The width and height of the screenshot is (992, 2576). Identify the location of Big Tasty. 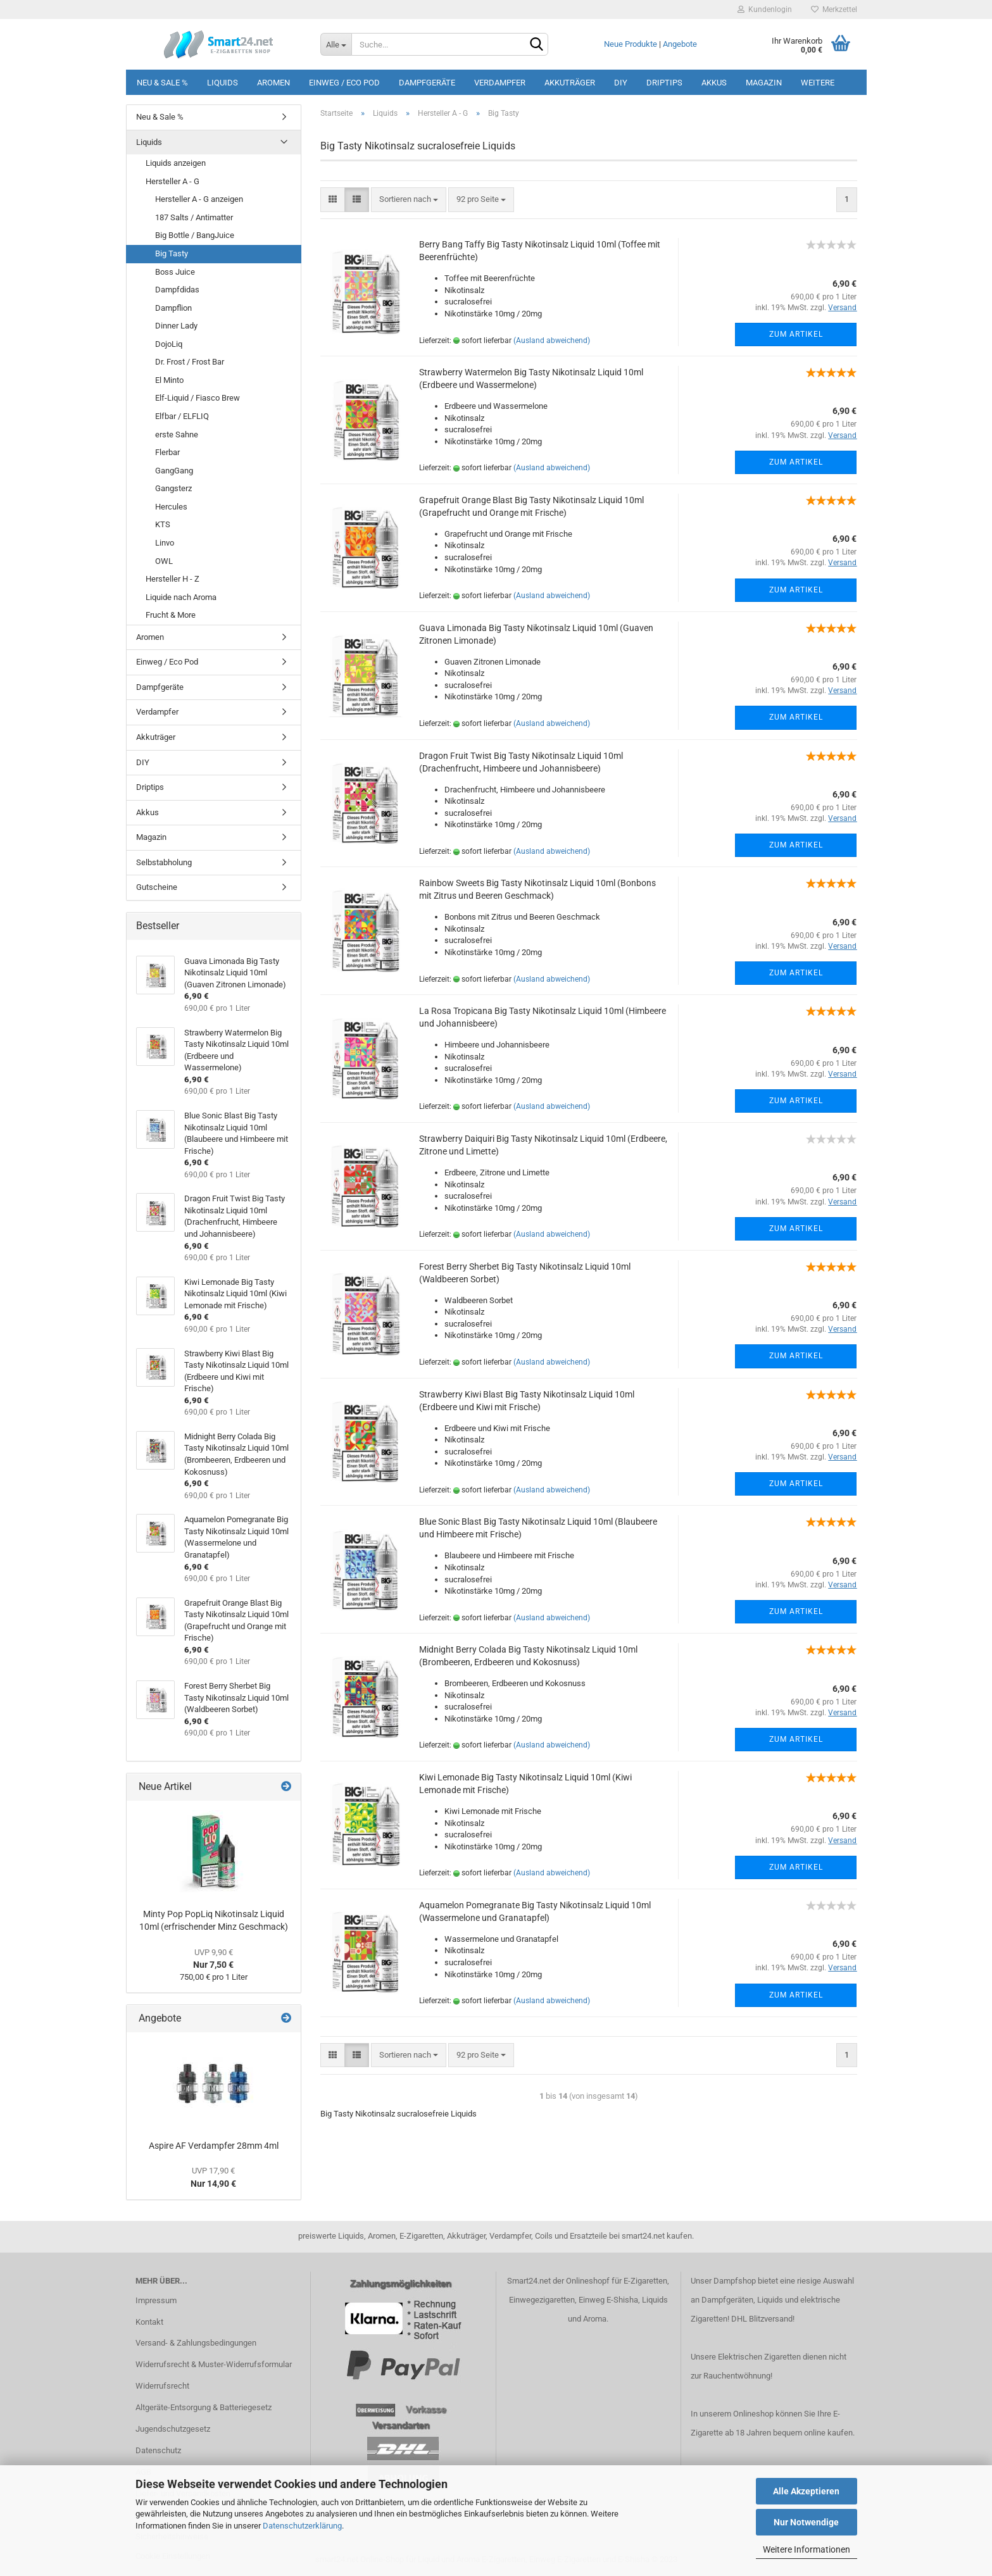
(171, 253).